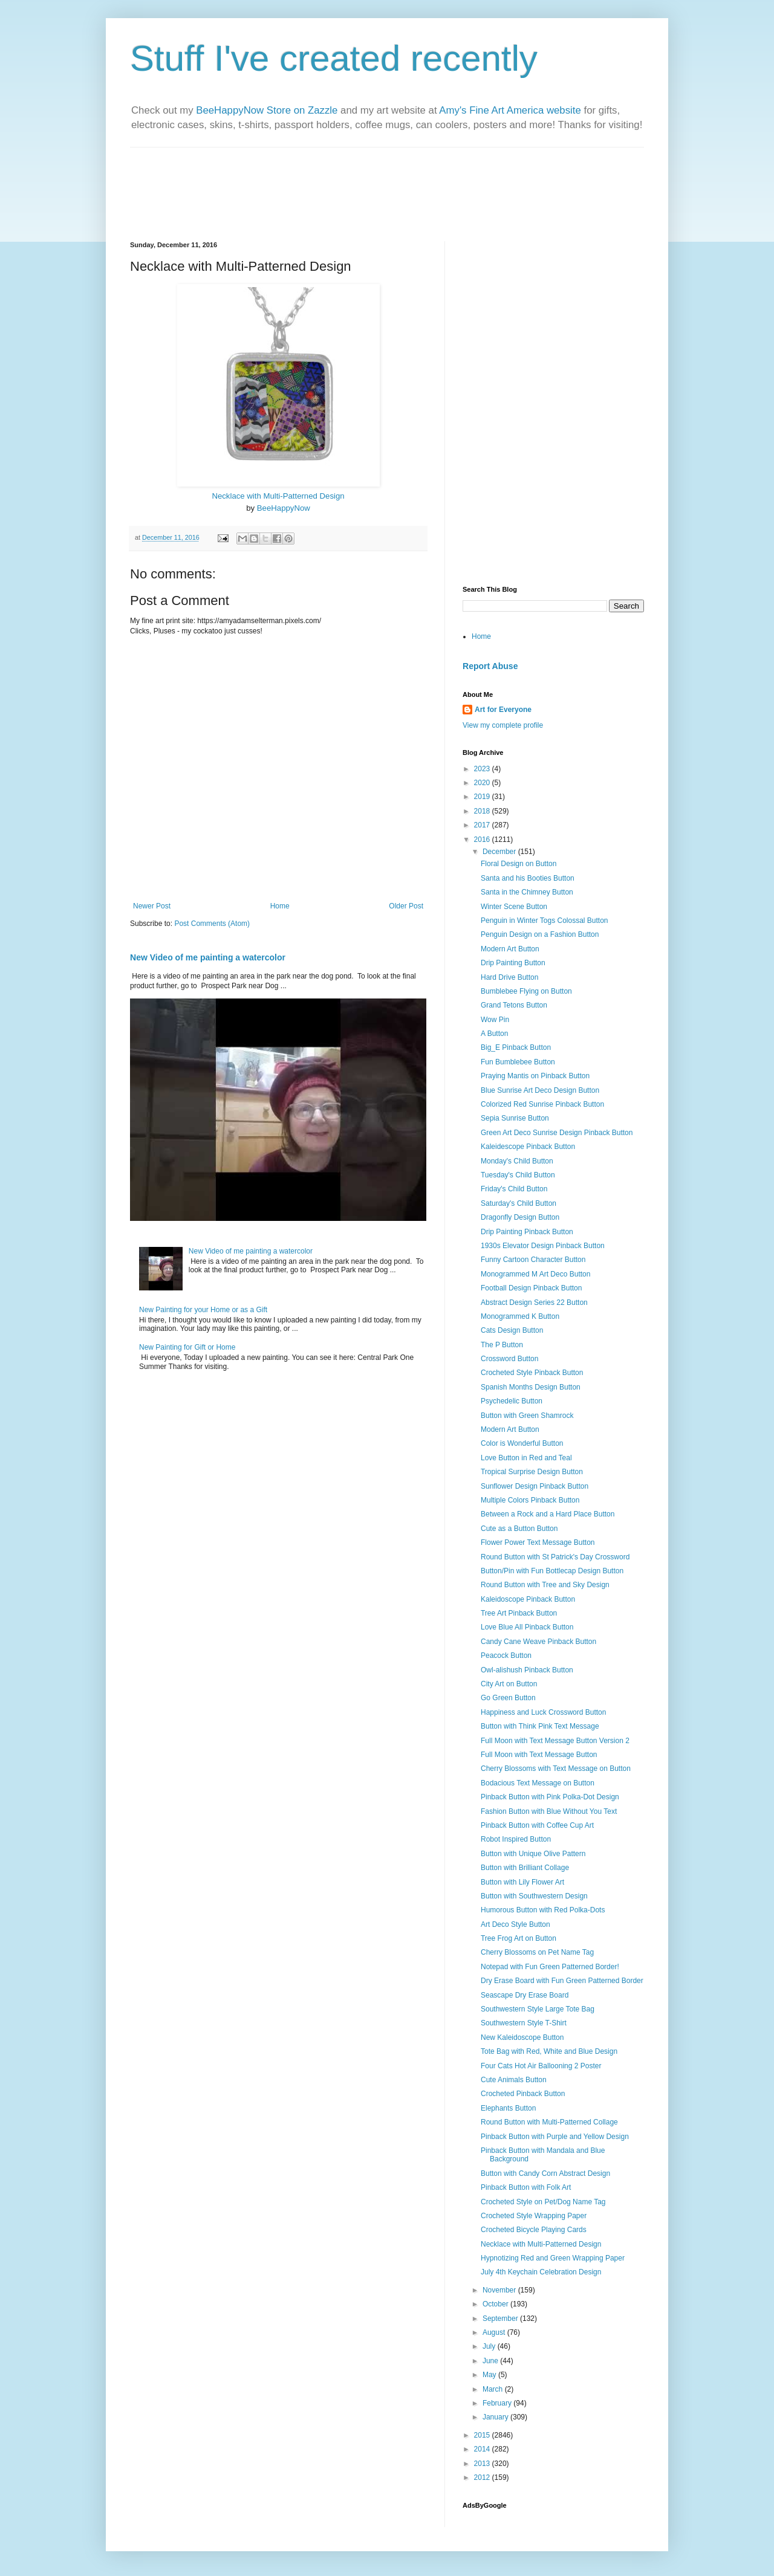  I want to click on Happiness and Luck Crossword Button, so click(543, 1712).